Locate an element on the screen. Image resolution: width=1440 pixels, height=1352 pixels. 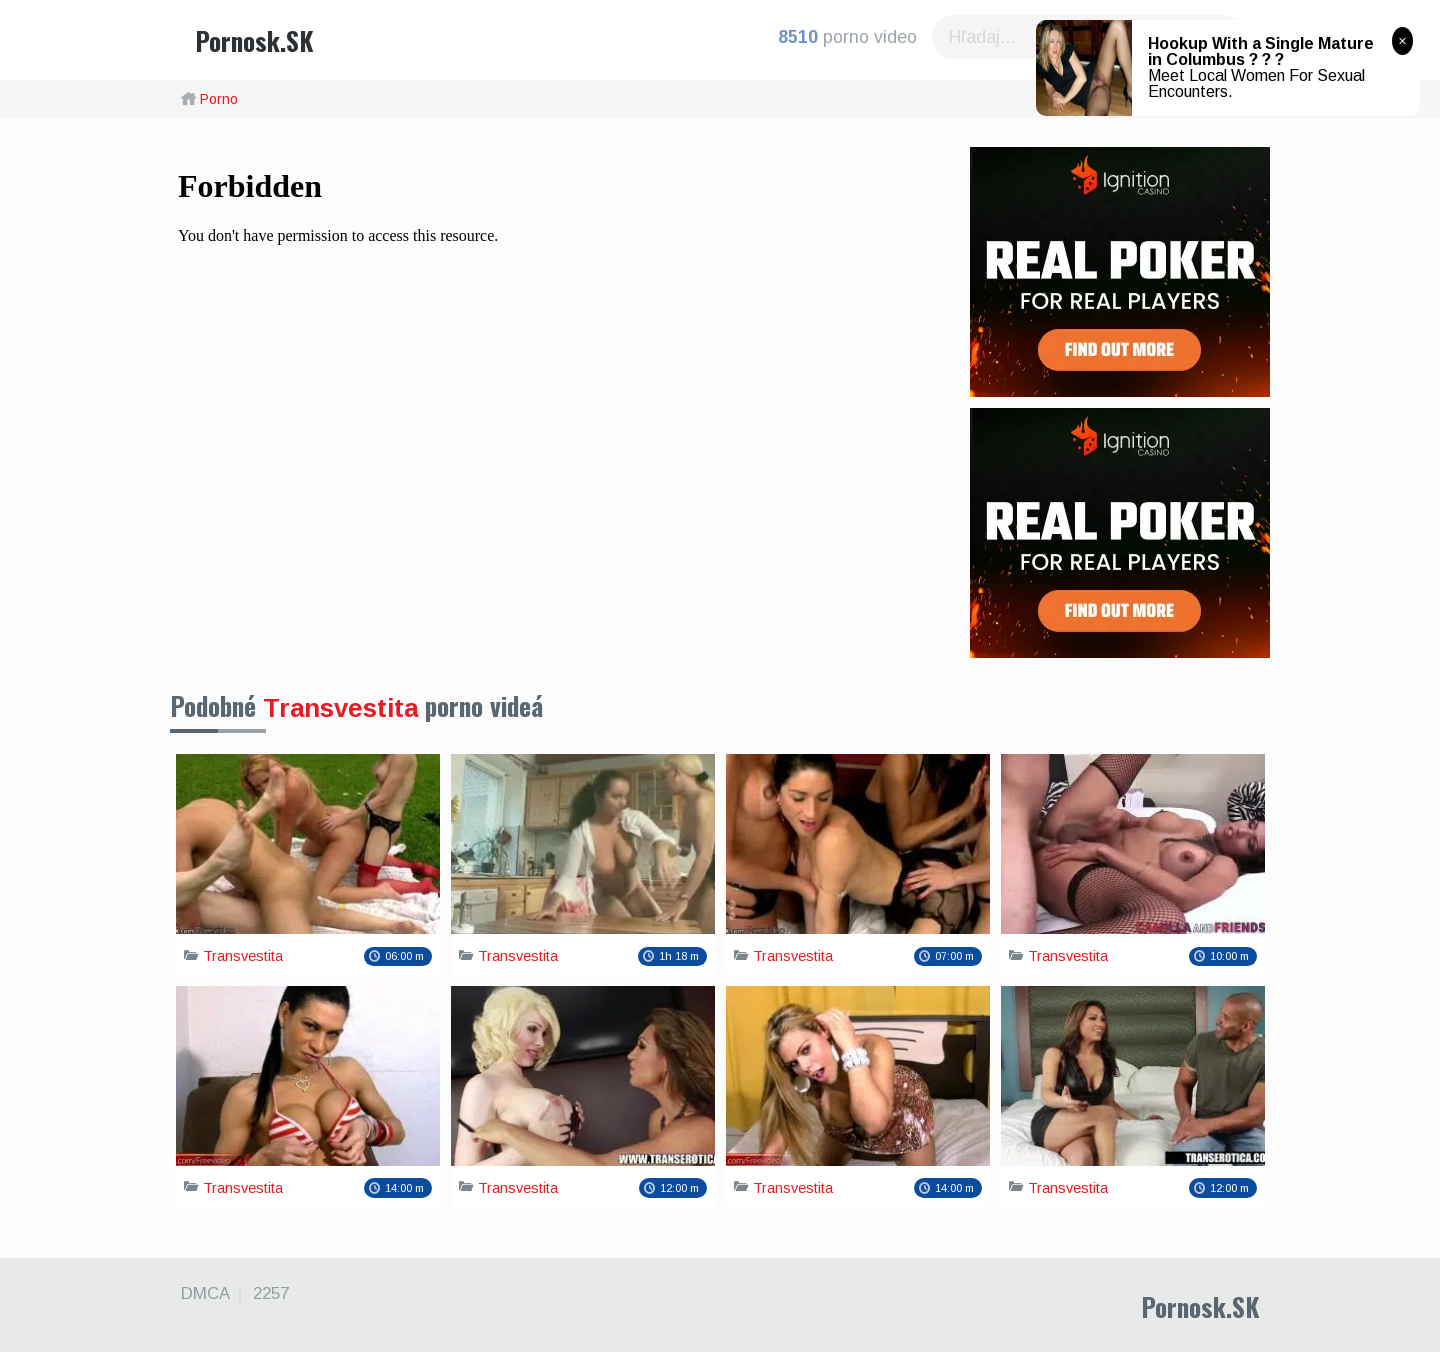
Porno is located at coordinates (219, 99).